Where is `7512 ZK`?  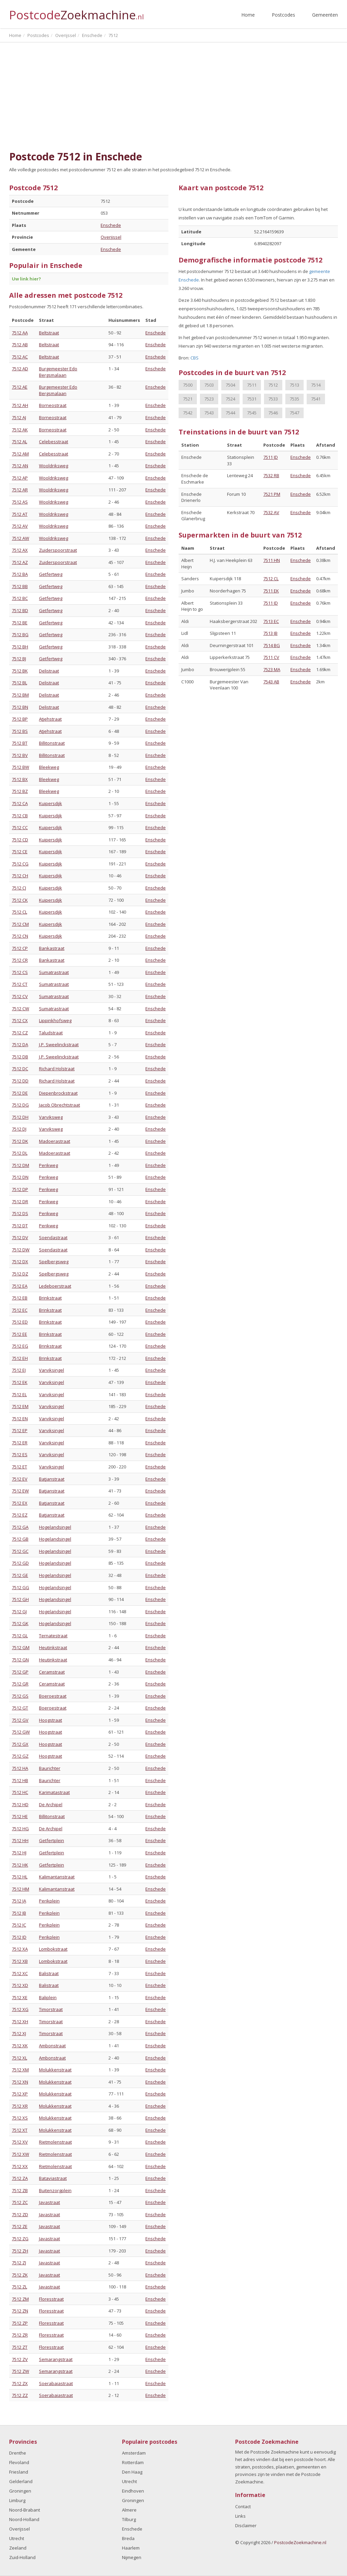 7512 ZK is located at coordinates (20, 2275).